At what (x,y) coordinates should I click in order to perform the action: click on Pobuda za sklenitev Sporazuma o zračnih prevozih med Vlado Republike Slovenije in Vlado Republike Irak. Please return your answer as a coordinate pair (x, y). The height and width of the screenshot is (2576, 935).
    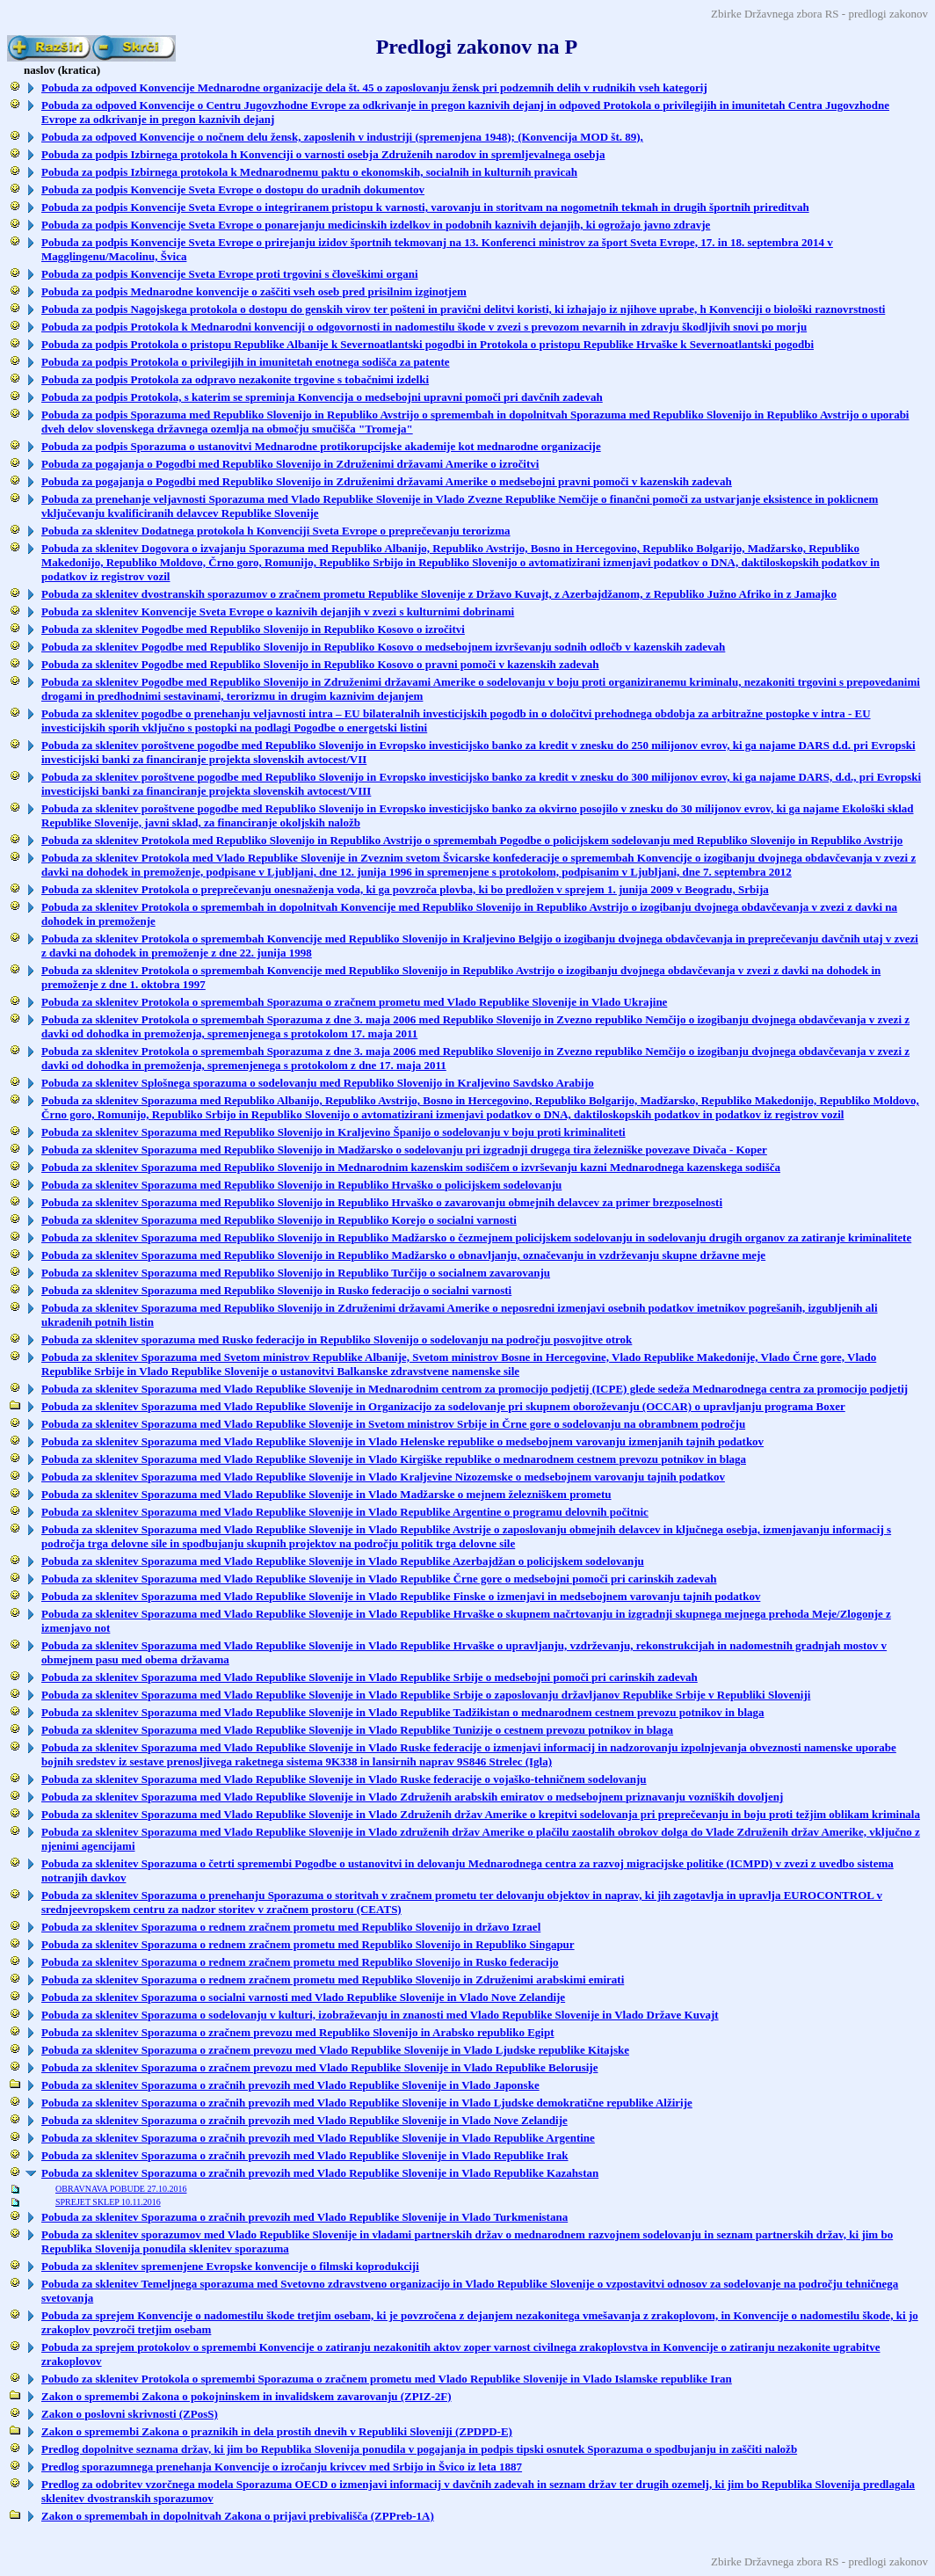
    Looking at the image, I should click on (305, 2155).